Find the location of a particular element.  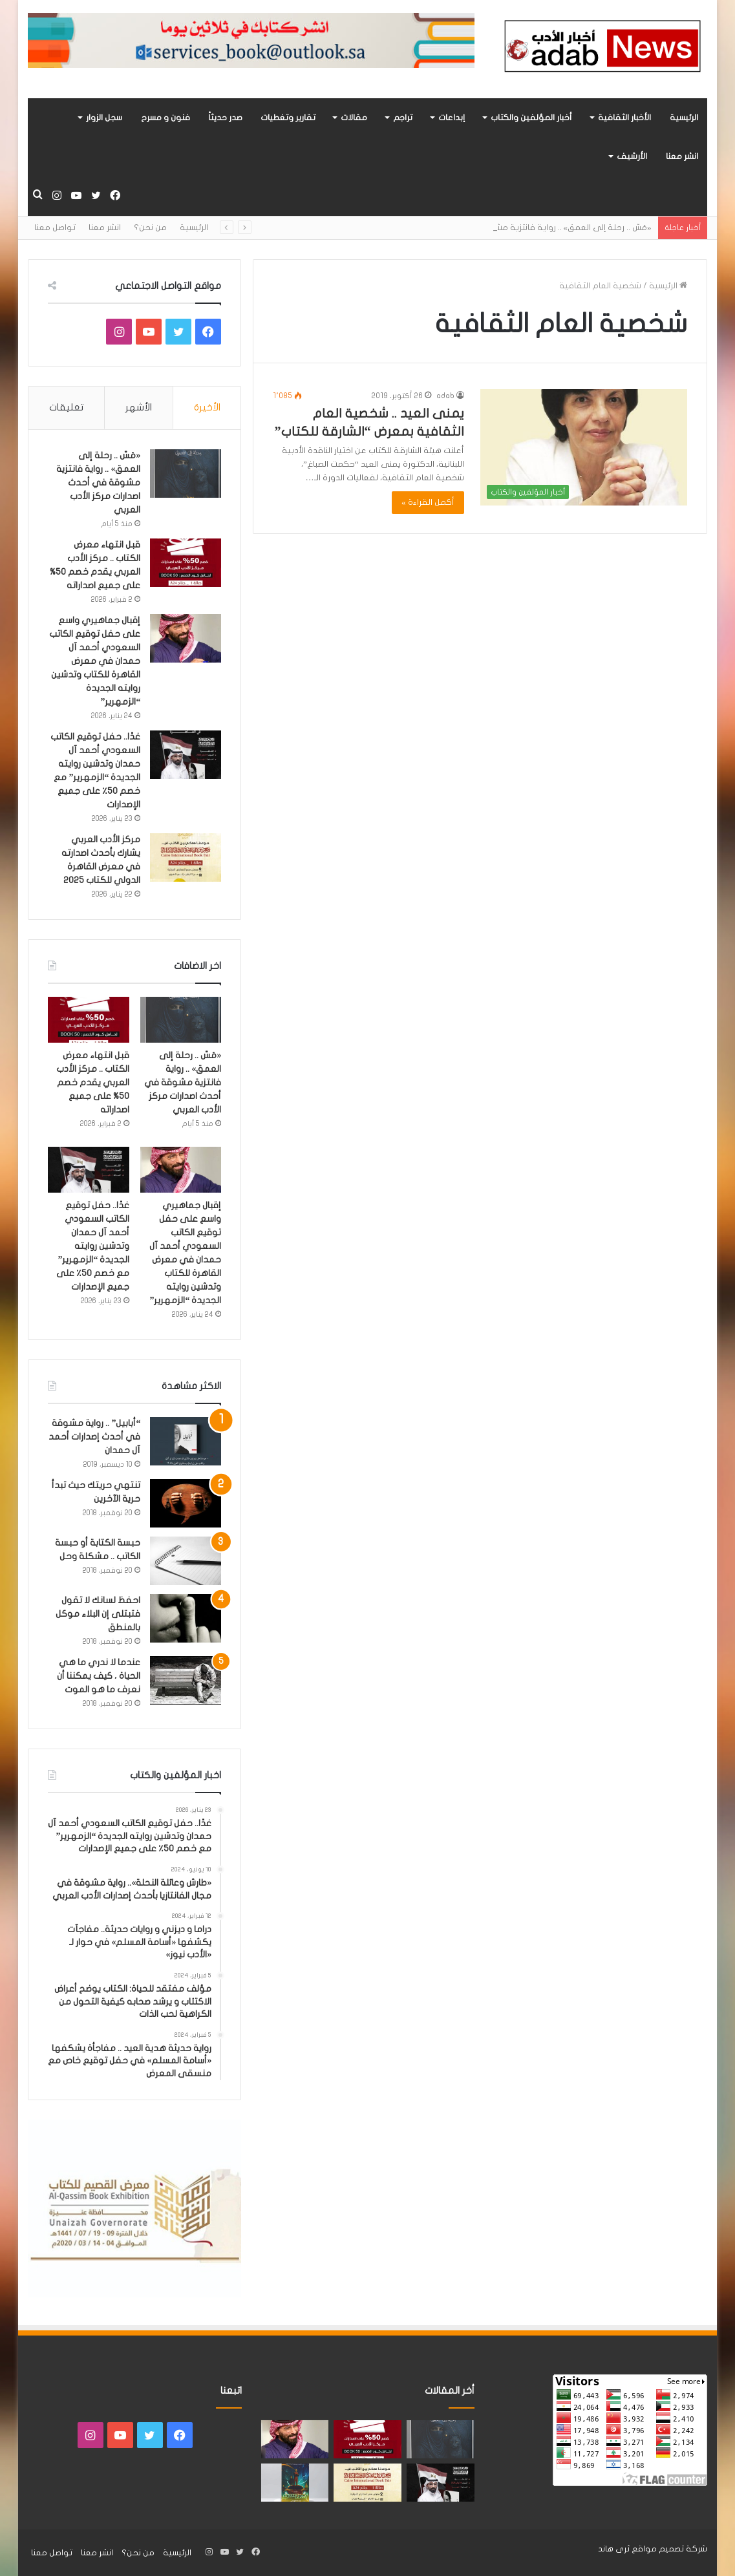

مقالات is located at coordinates (354, 117).